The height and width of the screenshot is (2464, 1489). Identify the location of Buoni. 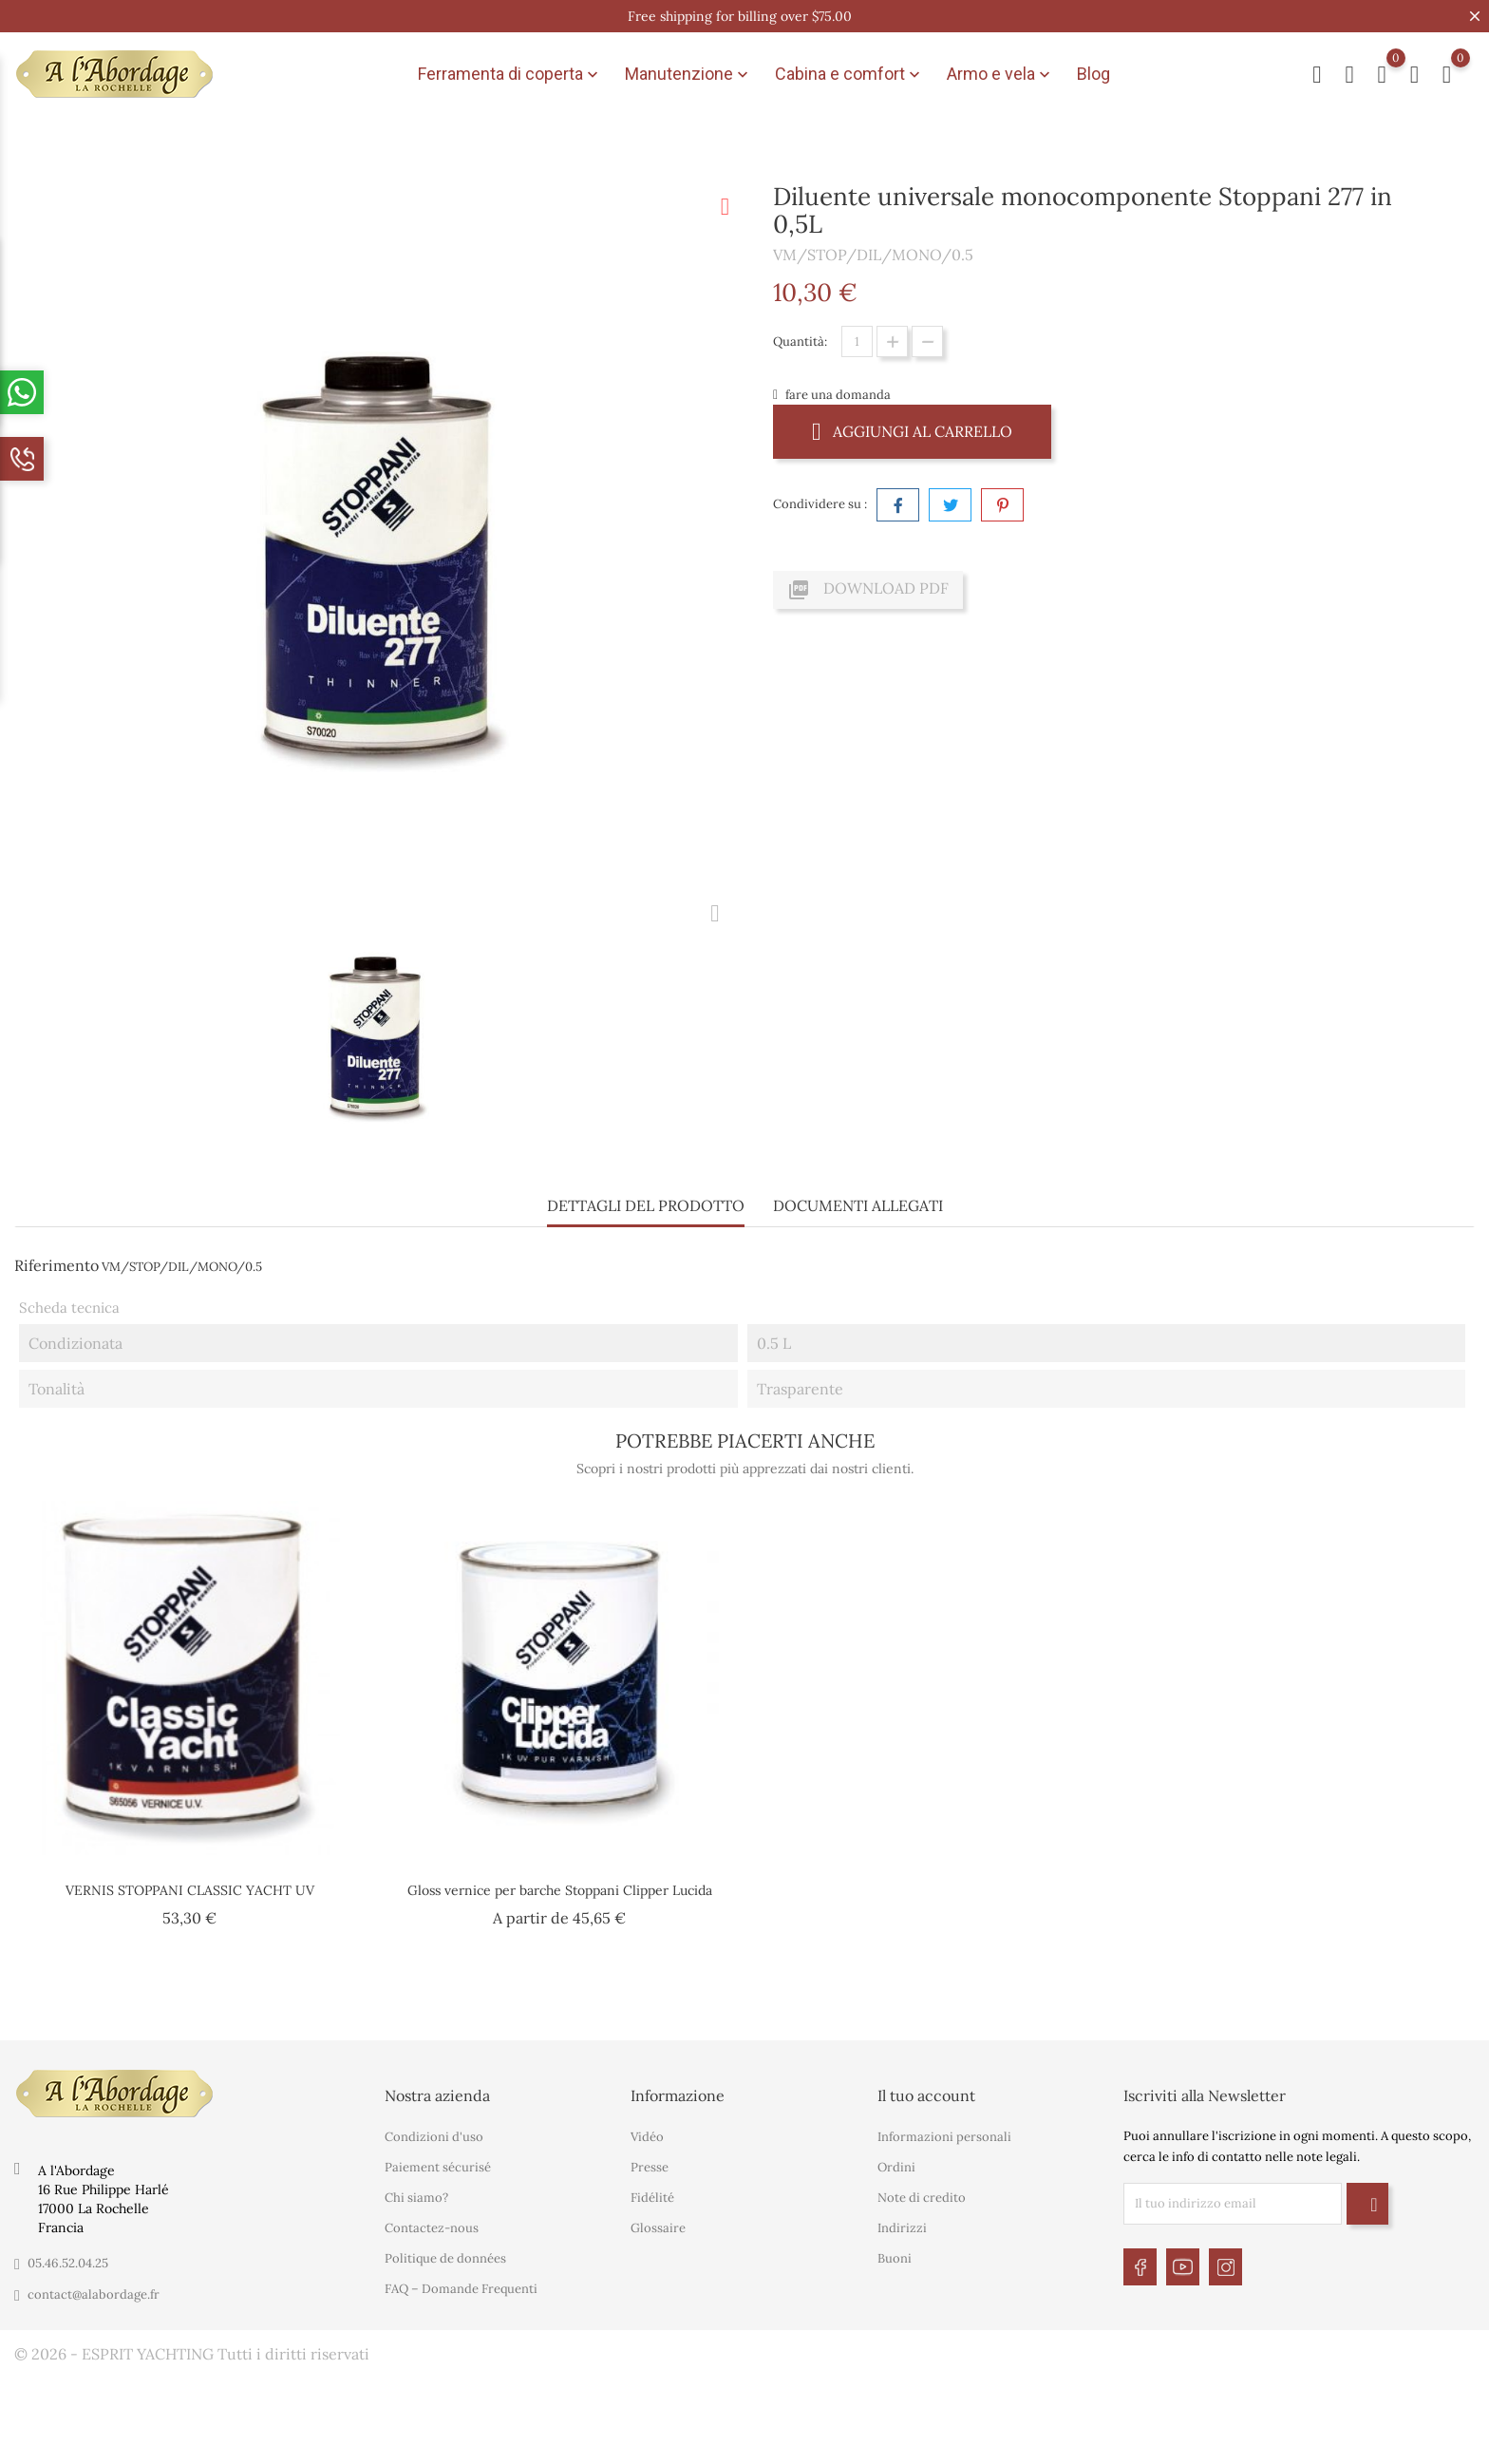
(894, 2258).